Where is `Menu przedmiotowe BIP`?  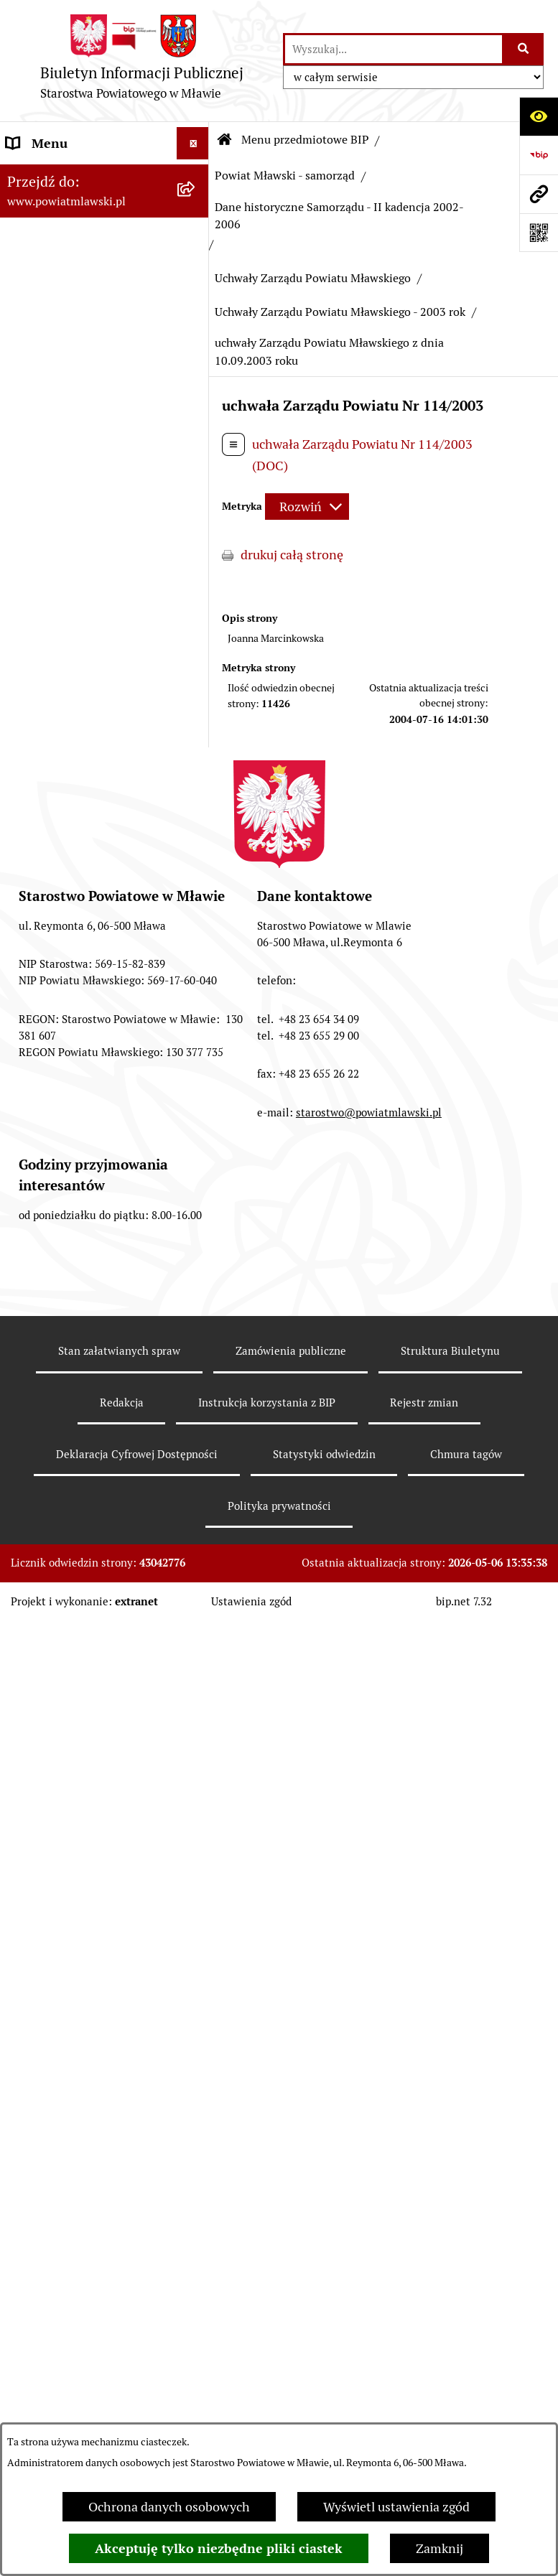 Menu przedmiotowe BIP is located at coordinates (305, 139).